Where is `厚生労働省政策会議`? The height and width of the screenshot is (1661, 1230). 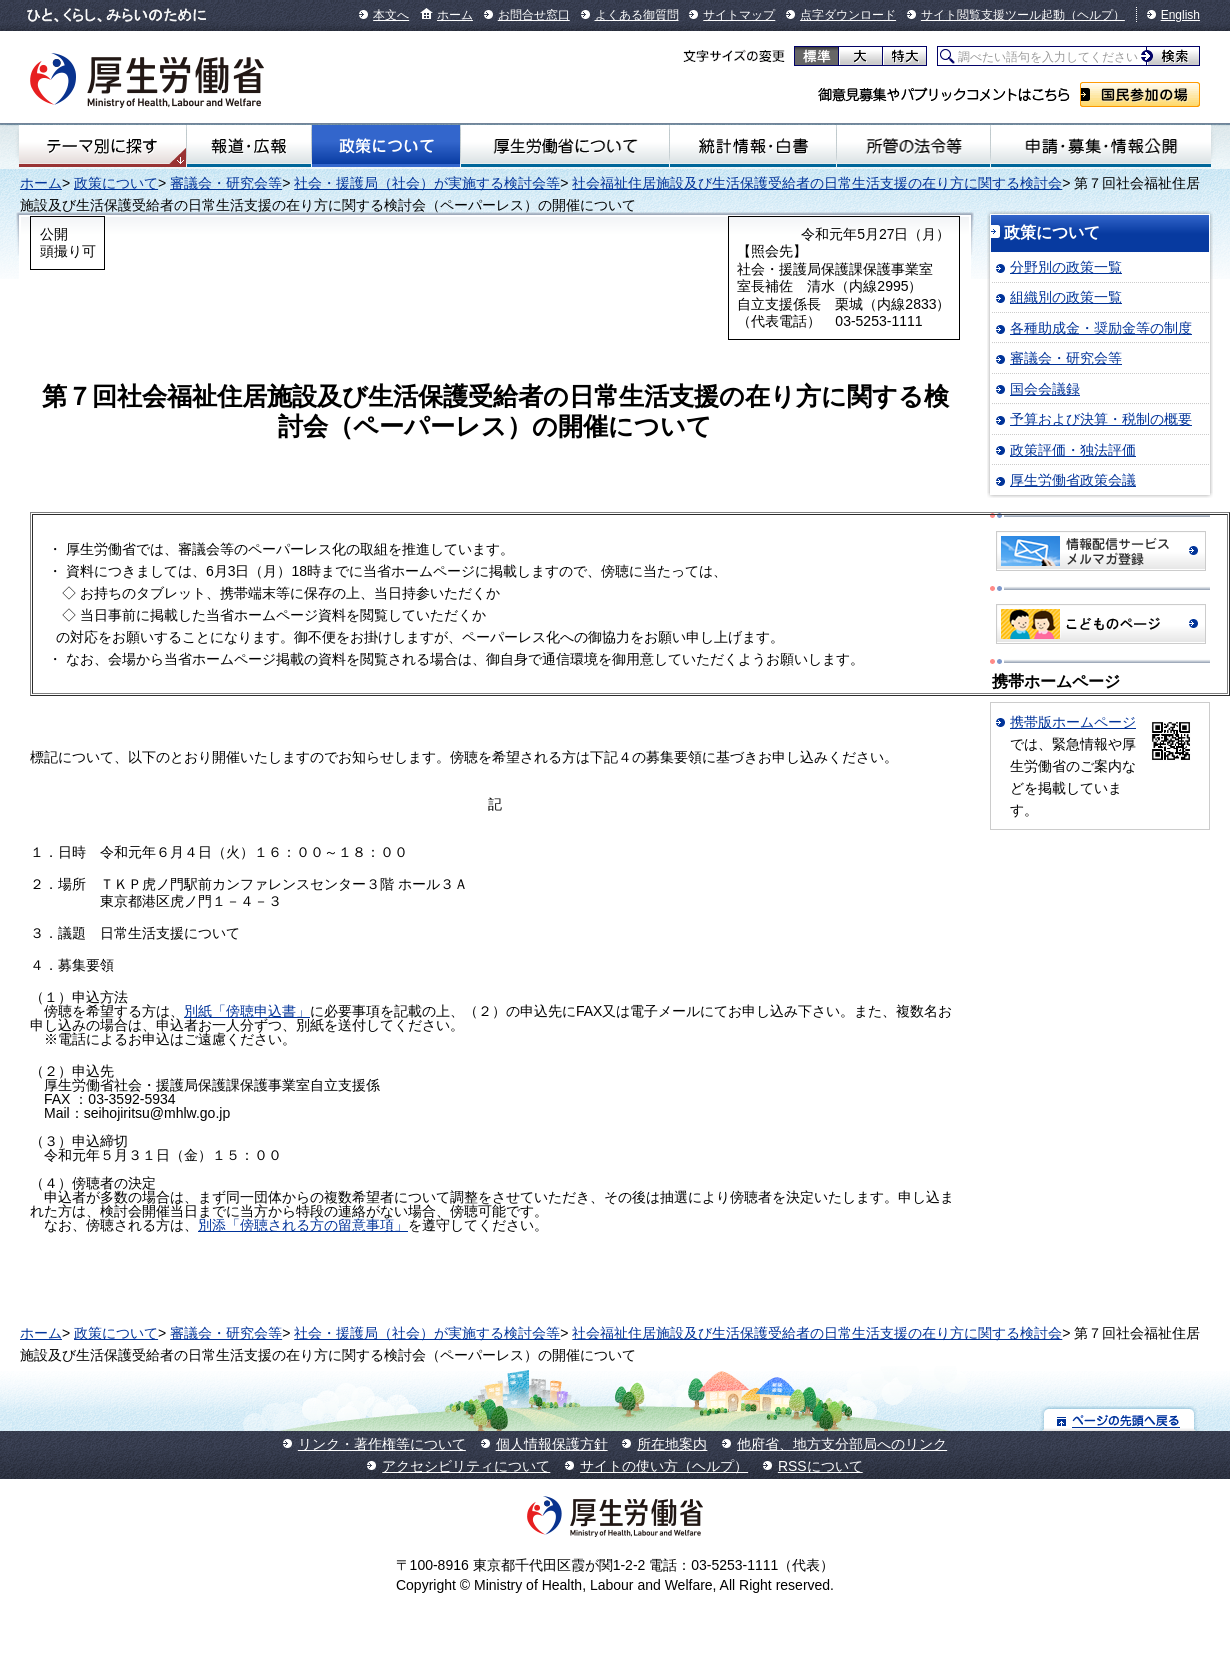 厚生労働省政策会議 is located at coordinates (1073, 480).